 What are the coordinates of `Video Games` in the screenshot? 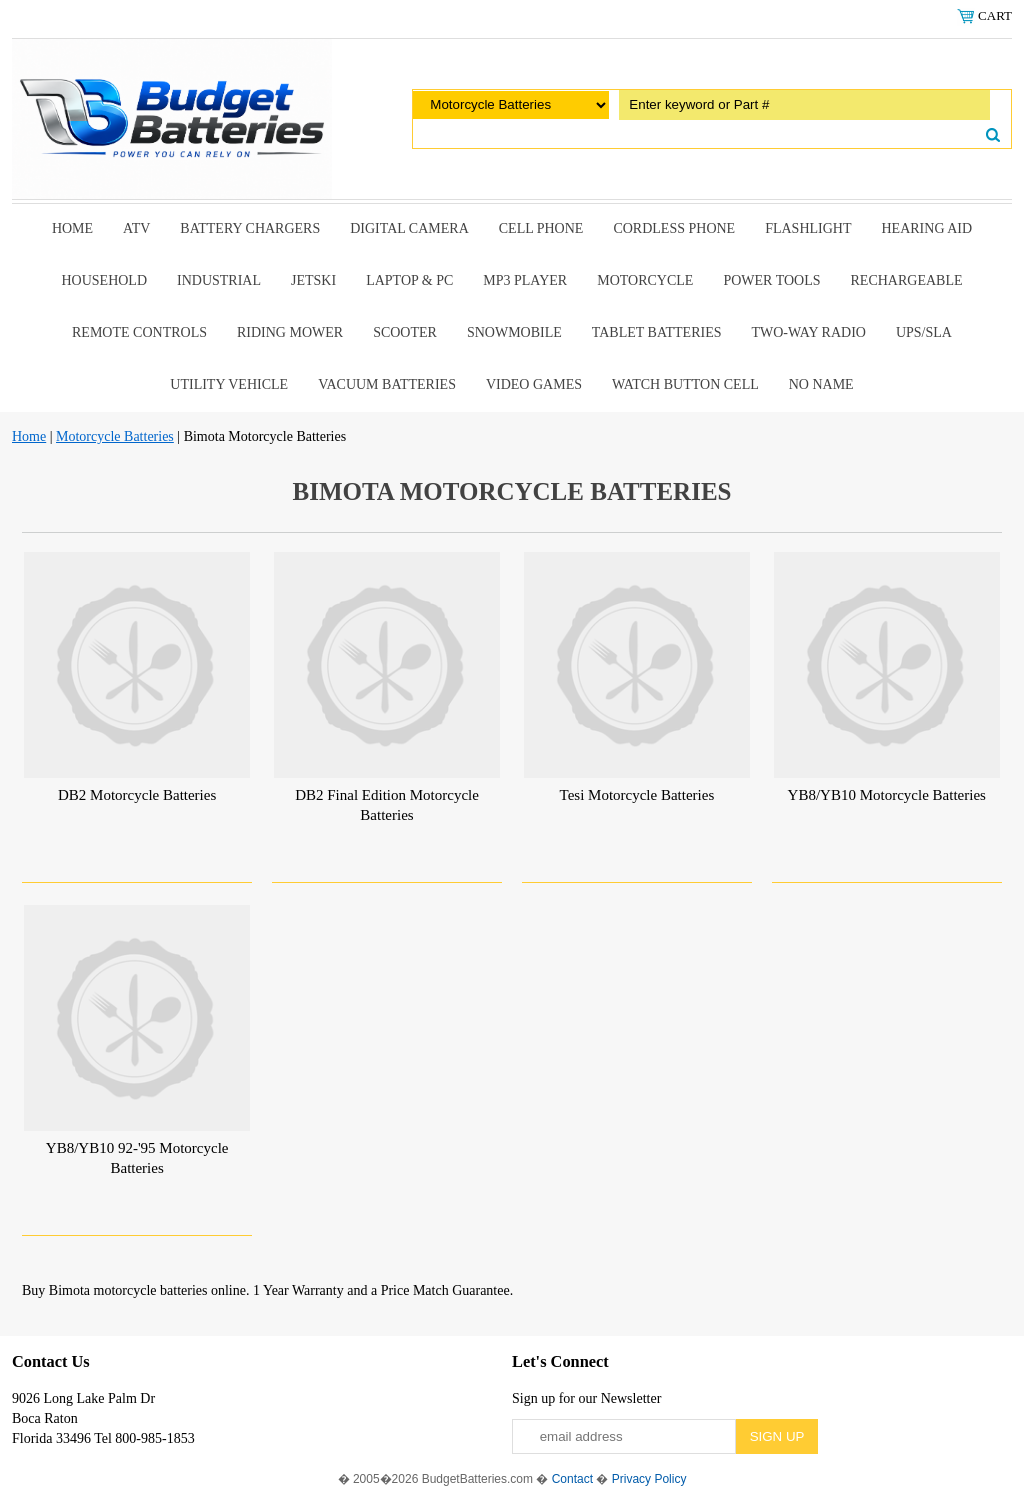 It's located at (534, 384).